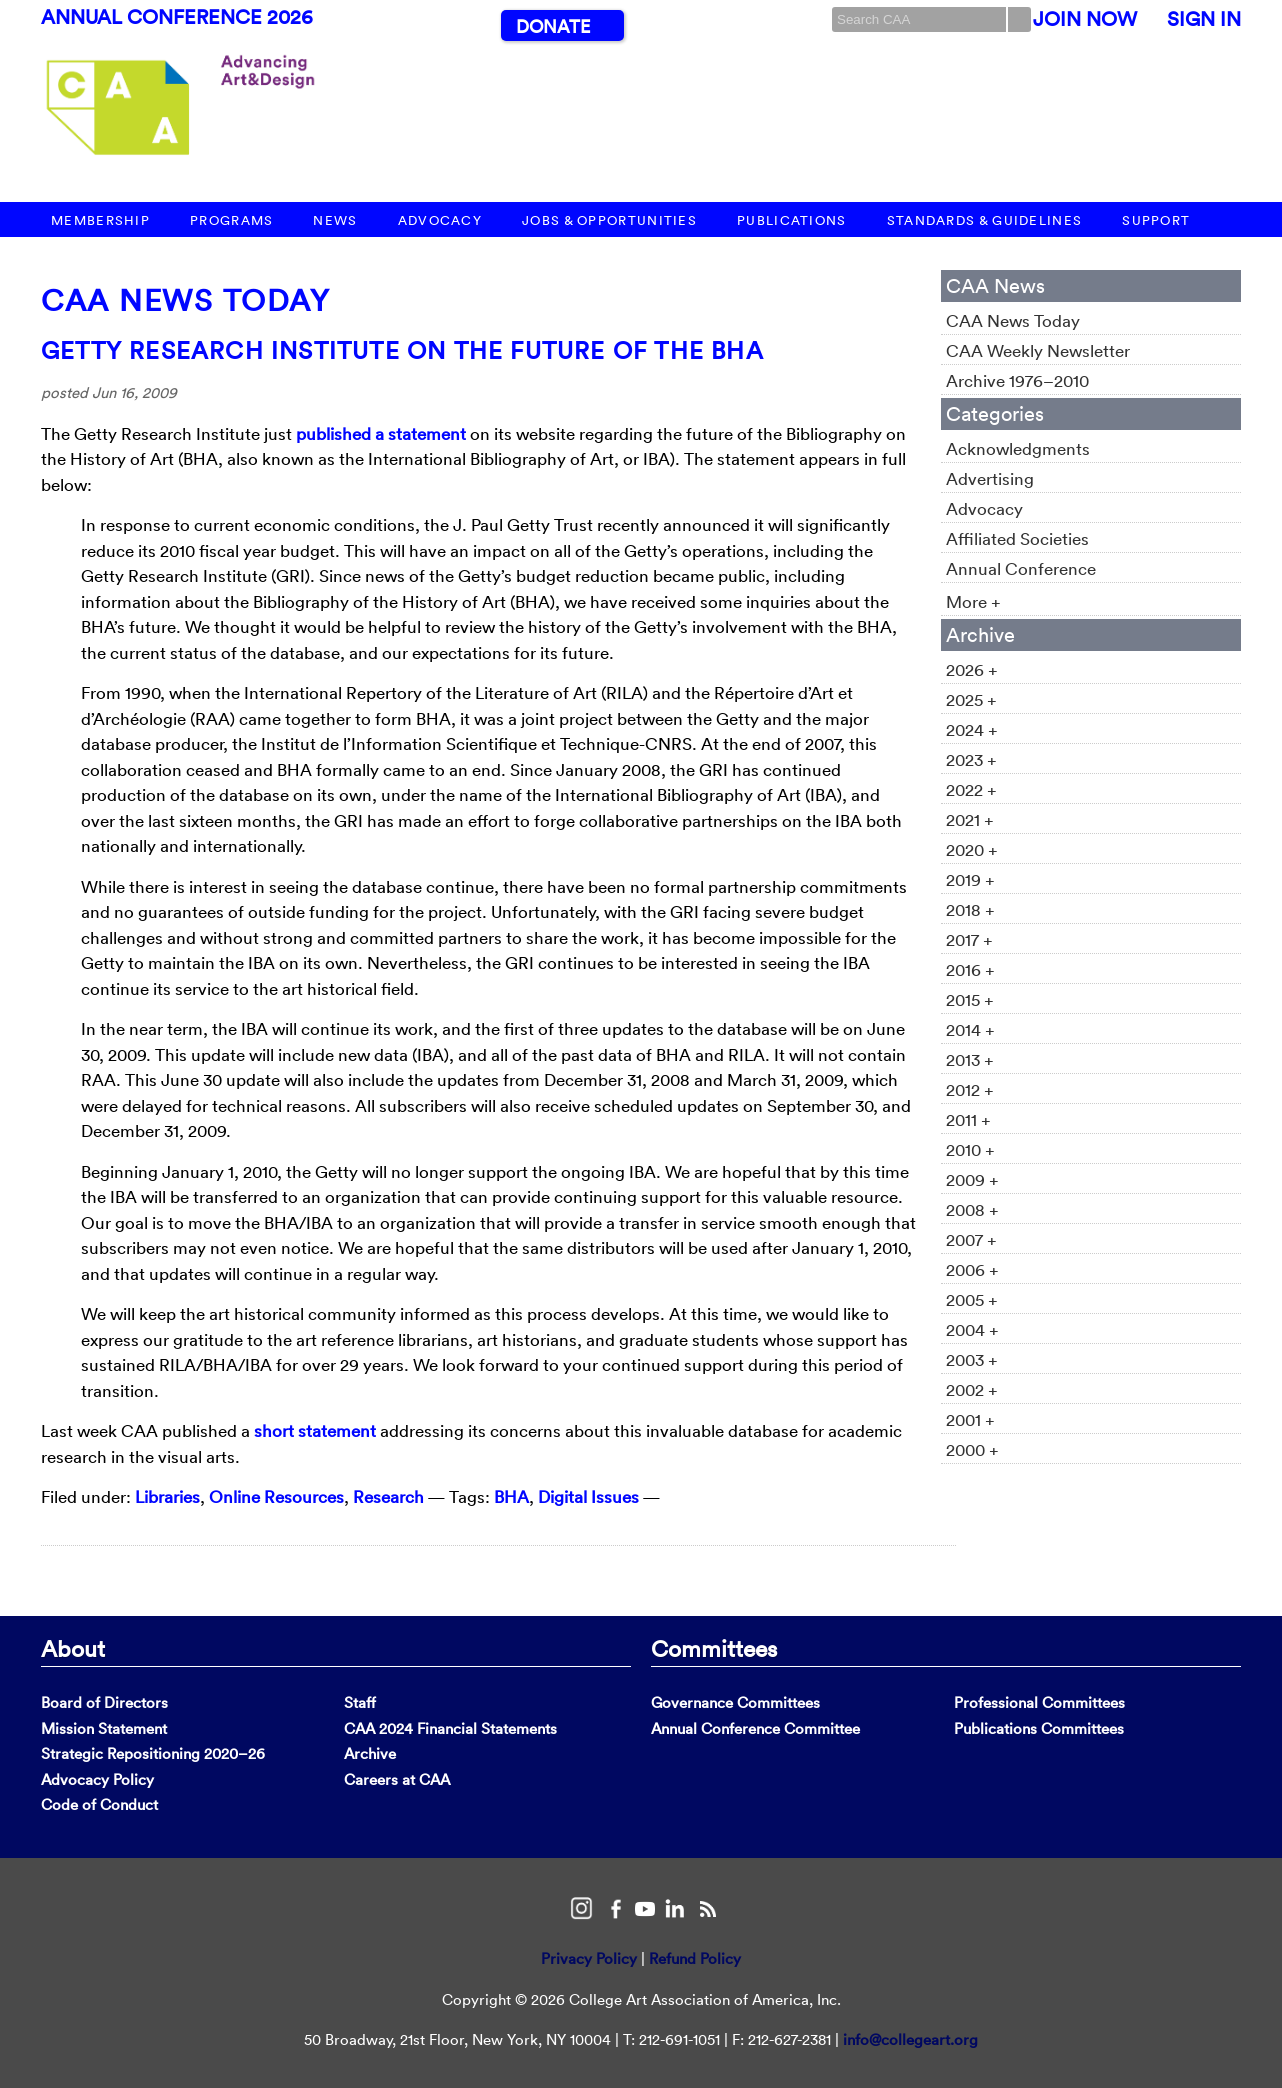  Describe the element at coordinates (185, 300) in the screenshot. I see `CAA News Today` at that location.